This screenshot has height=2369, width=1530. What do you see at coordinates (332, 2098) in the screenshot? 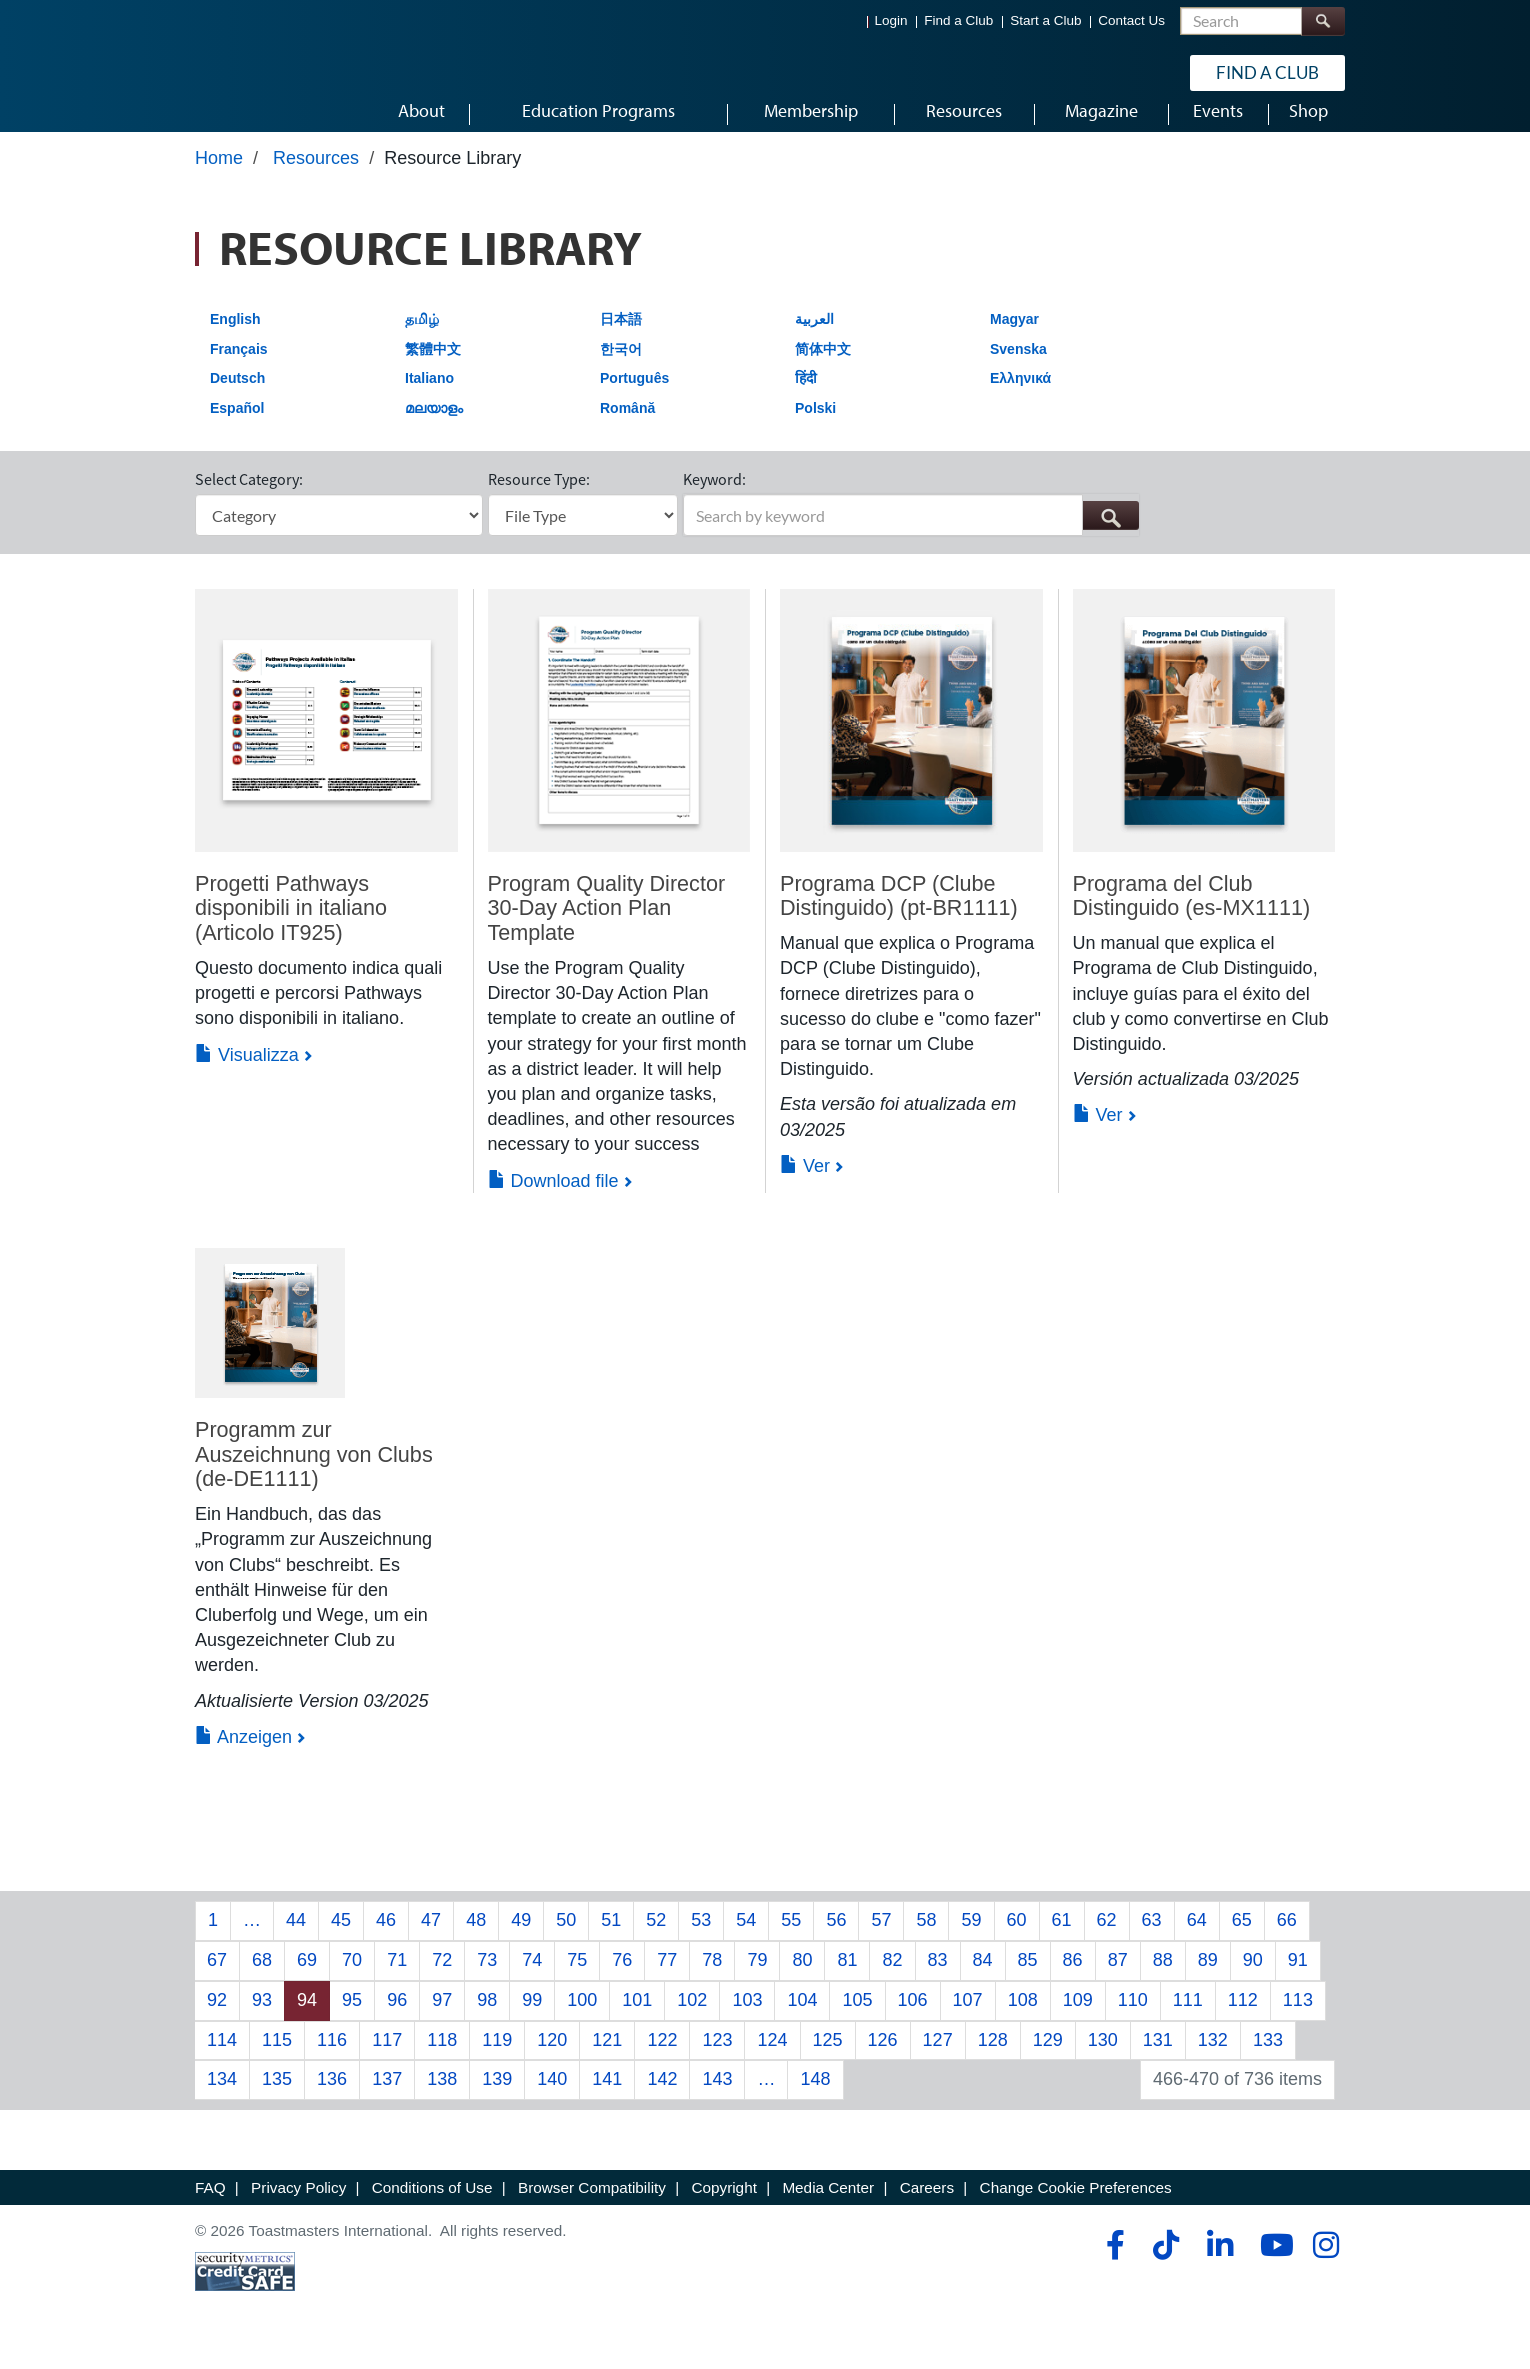
I see `136` at bounding box center [332, 2098].